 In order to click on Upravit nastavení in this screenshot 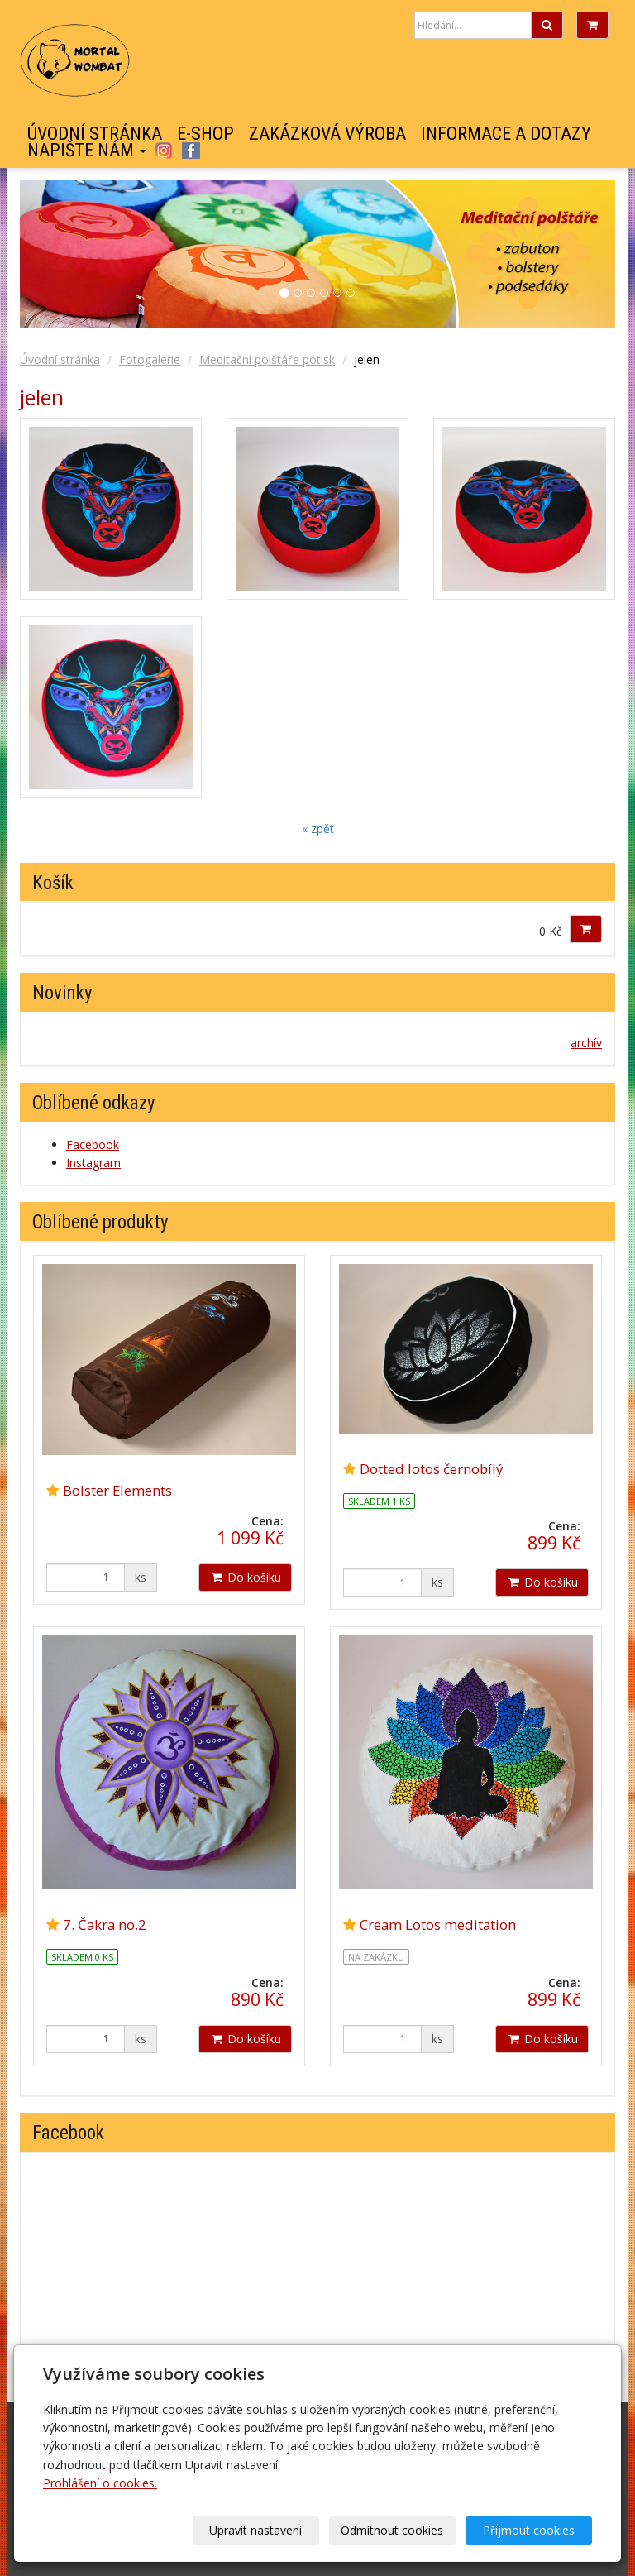, I will do `click(255, 2530)`.